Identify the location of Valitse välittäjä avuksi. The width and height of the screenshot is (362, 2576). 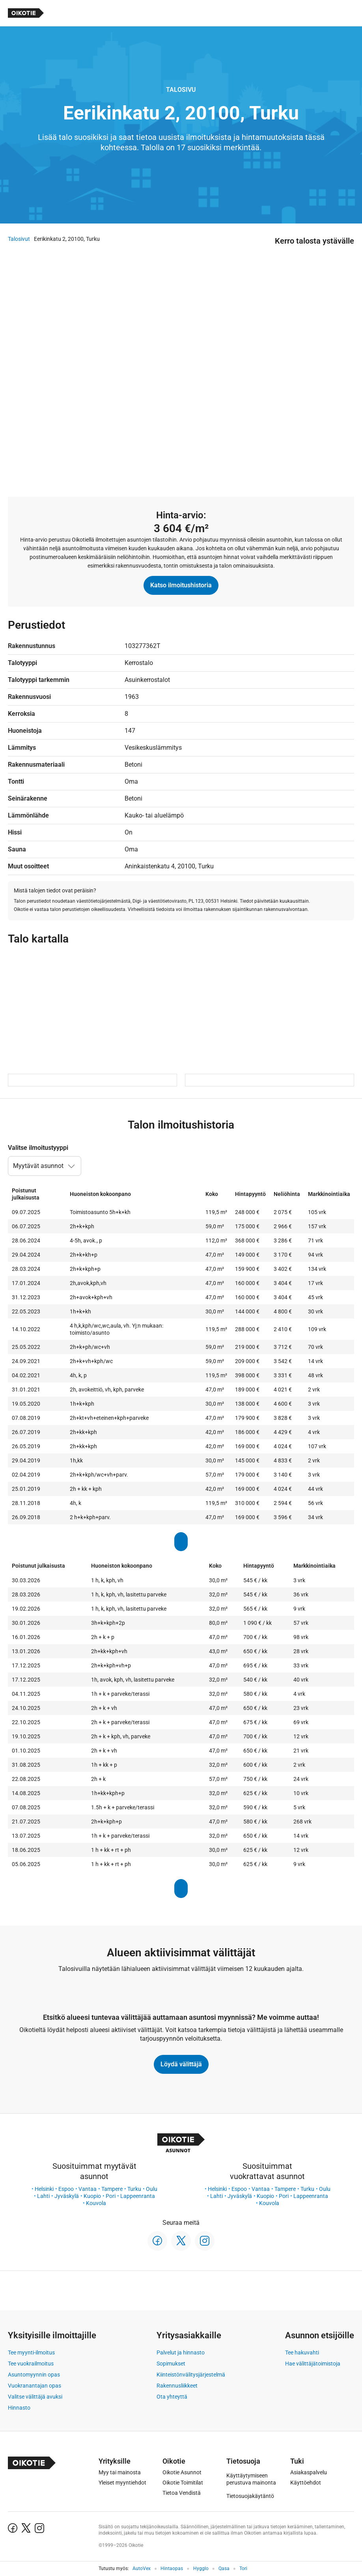
(35, 2396).